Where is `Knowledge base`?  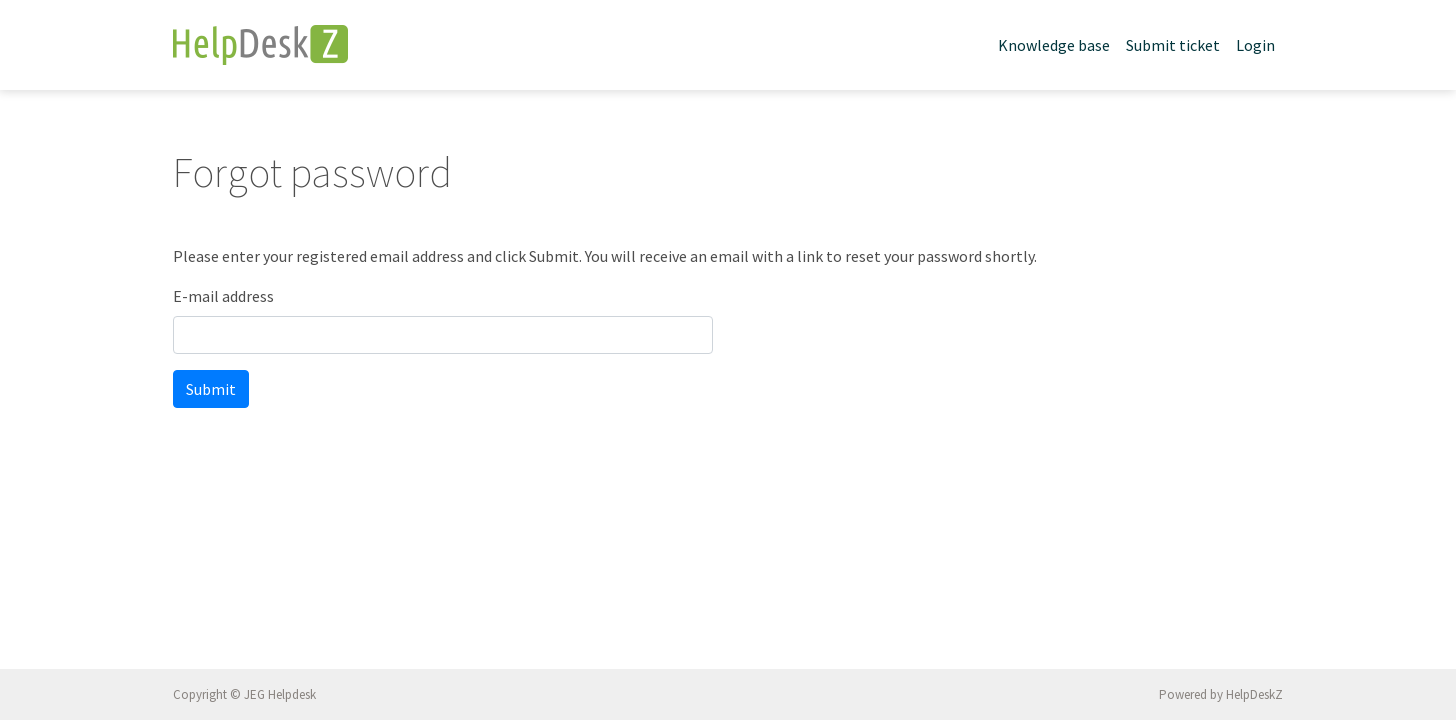
Knowledge base is located at coordinates (1054, 45).